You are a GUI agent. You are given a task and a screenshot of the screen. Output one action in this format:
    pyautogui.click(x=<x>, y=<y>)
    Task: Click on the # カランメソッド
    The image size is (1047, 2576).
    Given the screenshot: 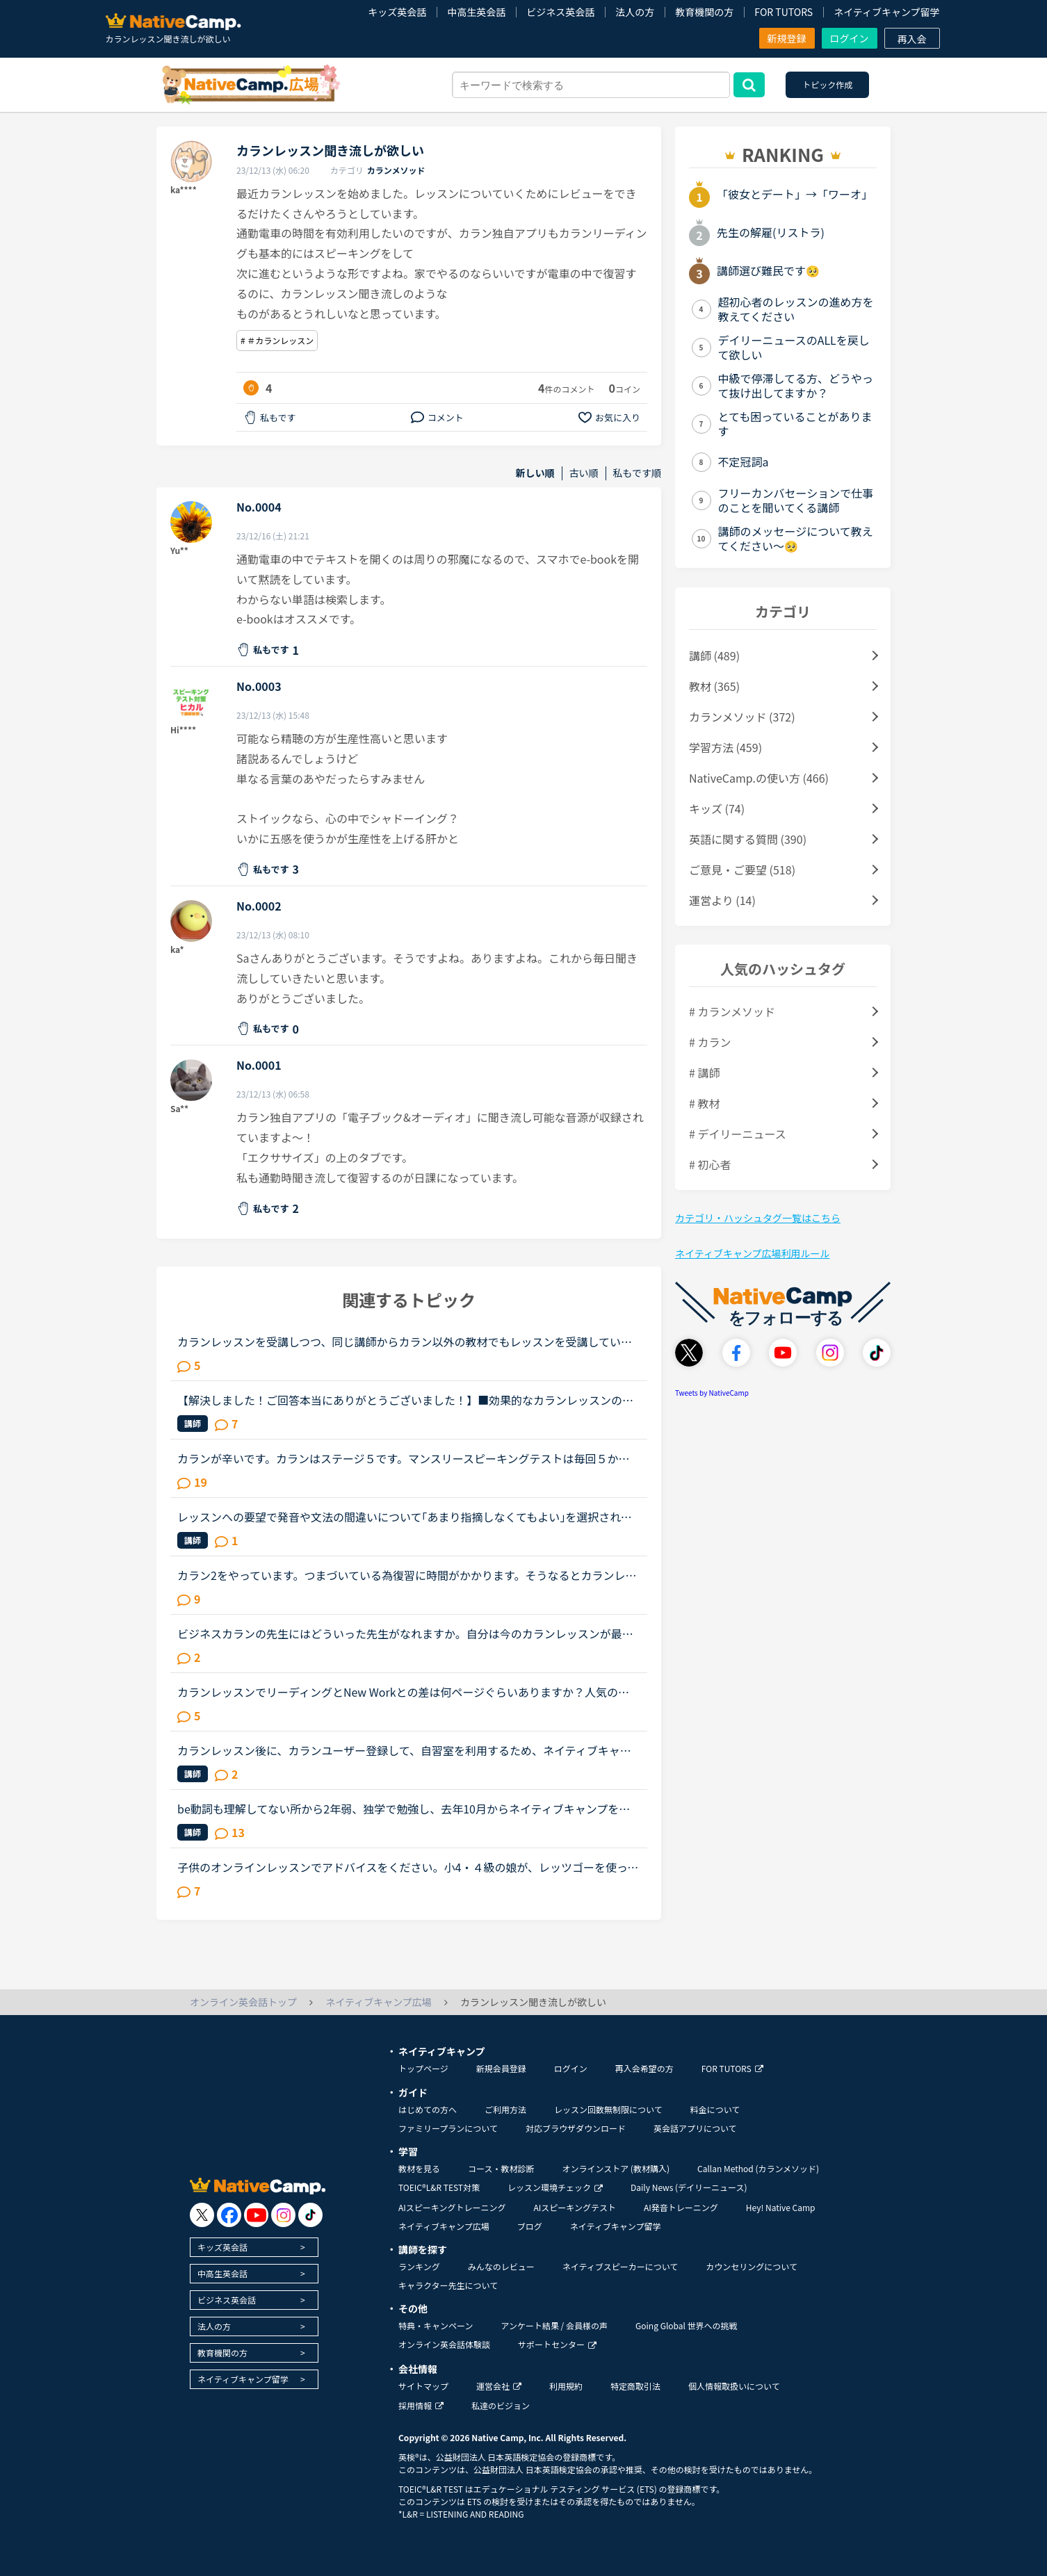 What is the action you would take?
    pyautogui.click(x=732, y=1011)
    